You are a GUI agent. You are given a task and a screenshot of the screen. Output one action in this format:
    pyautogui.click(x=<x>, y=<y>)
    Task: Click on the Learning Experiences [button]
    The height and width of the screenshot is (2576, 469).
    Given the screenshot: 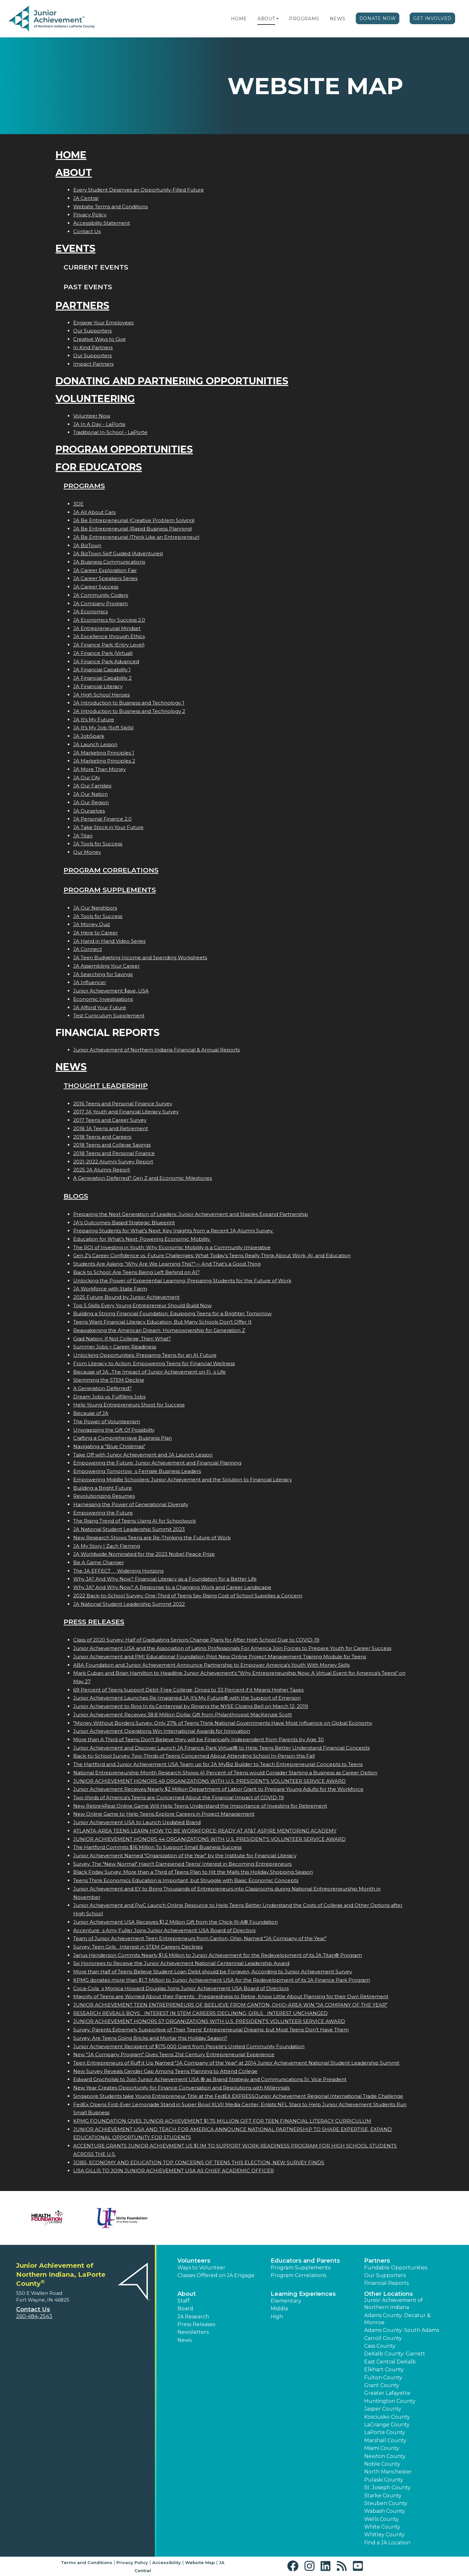 What is the action you would take?
    pyautogui.click(x=303, y=2294)
    